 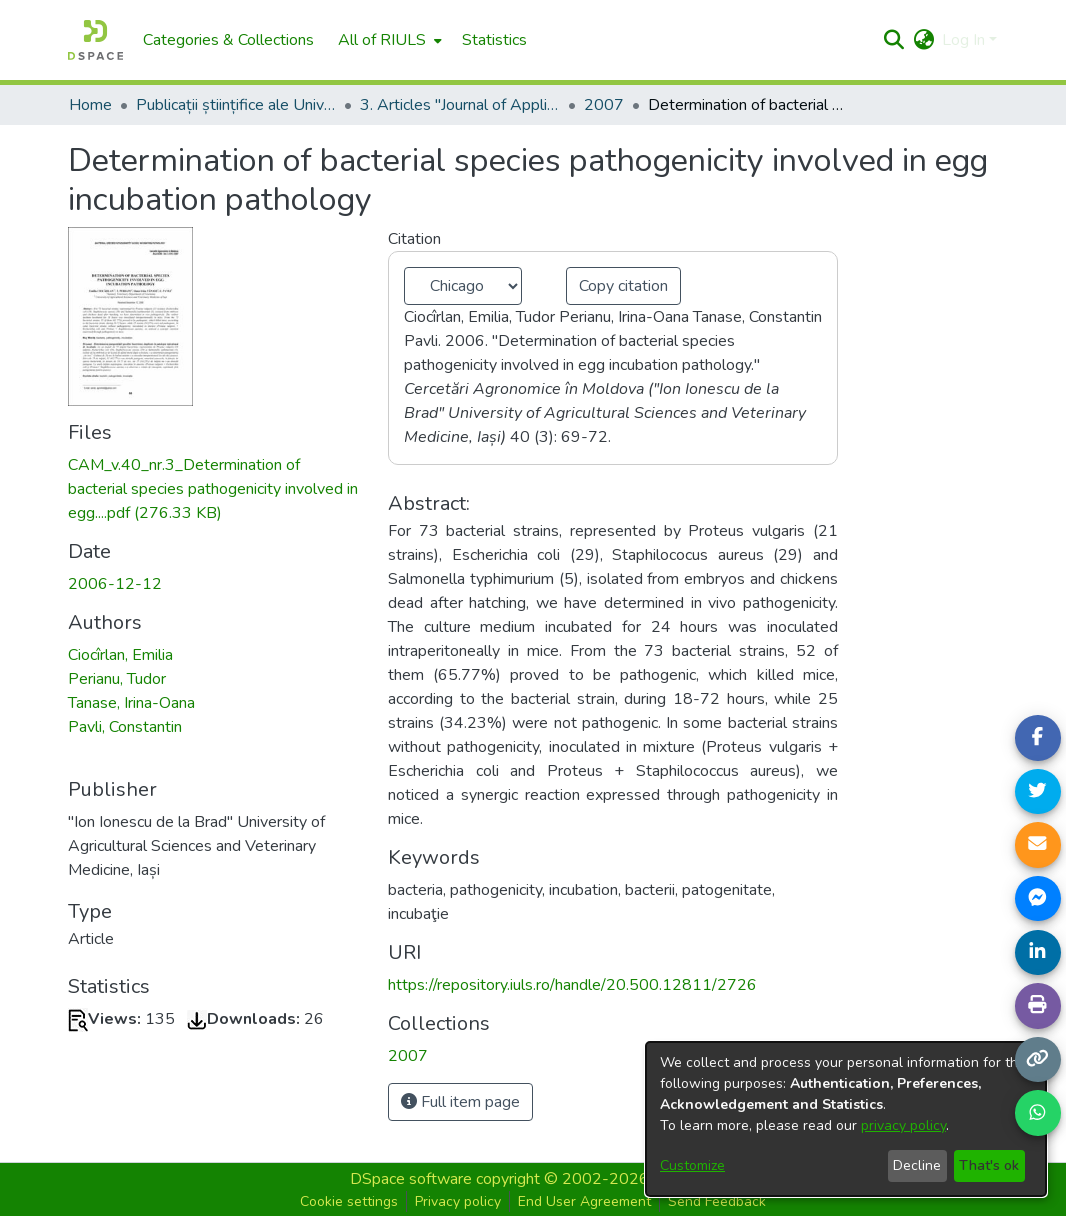 I want to click on [menuitem], so click(x=388, y=40).